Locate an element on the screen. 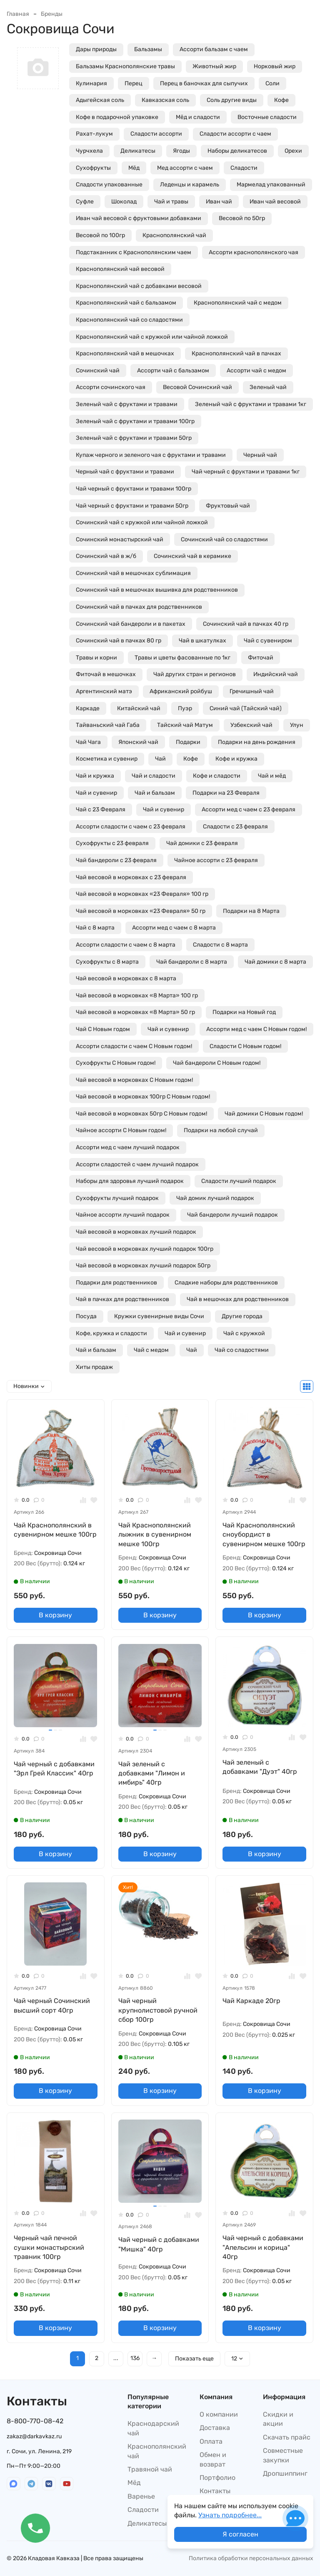 The width and height of the screenshot is (320, 2576). Чай весовой в морковках 100гр С Новым годом! is located at coordinates (143, 1096).